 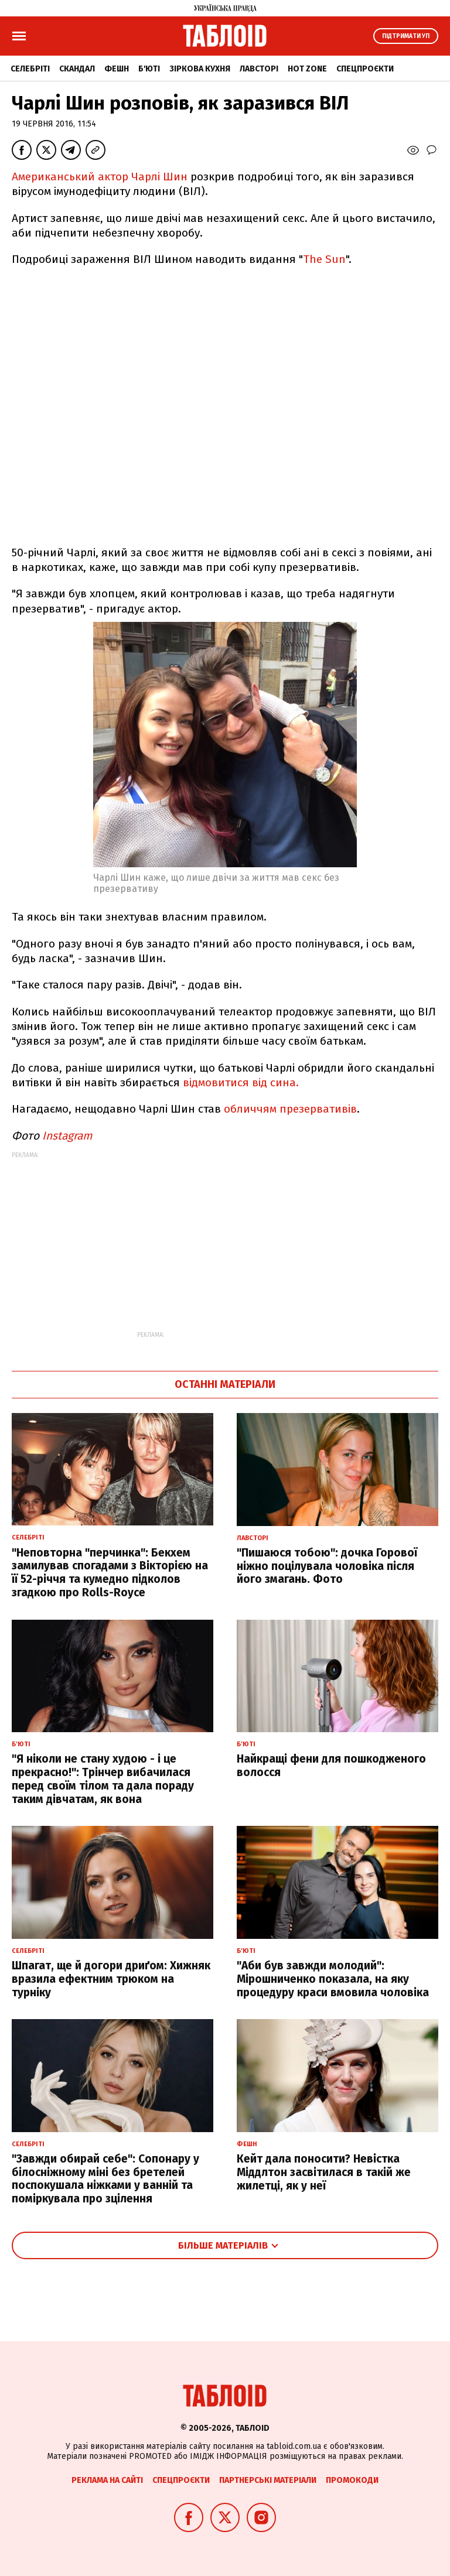 I want to click on Селебріті, so click(x=30, y=69).